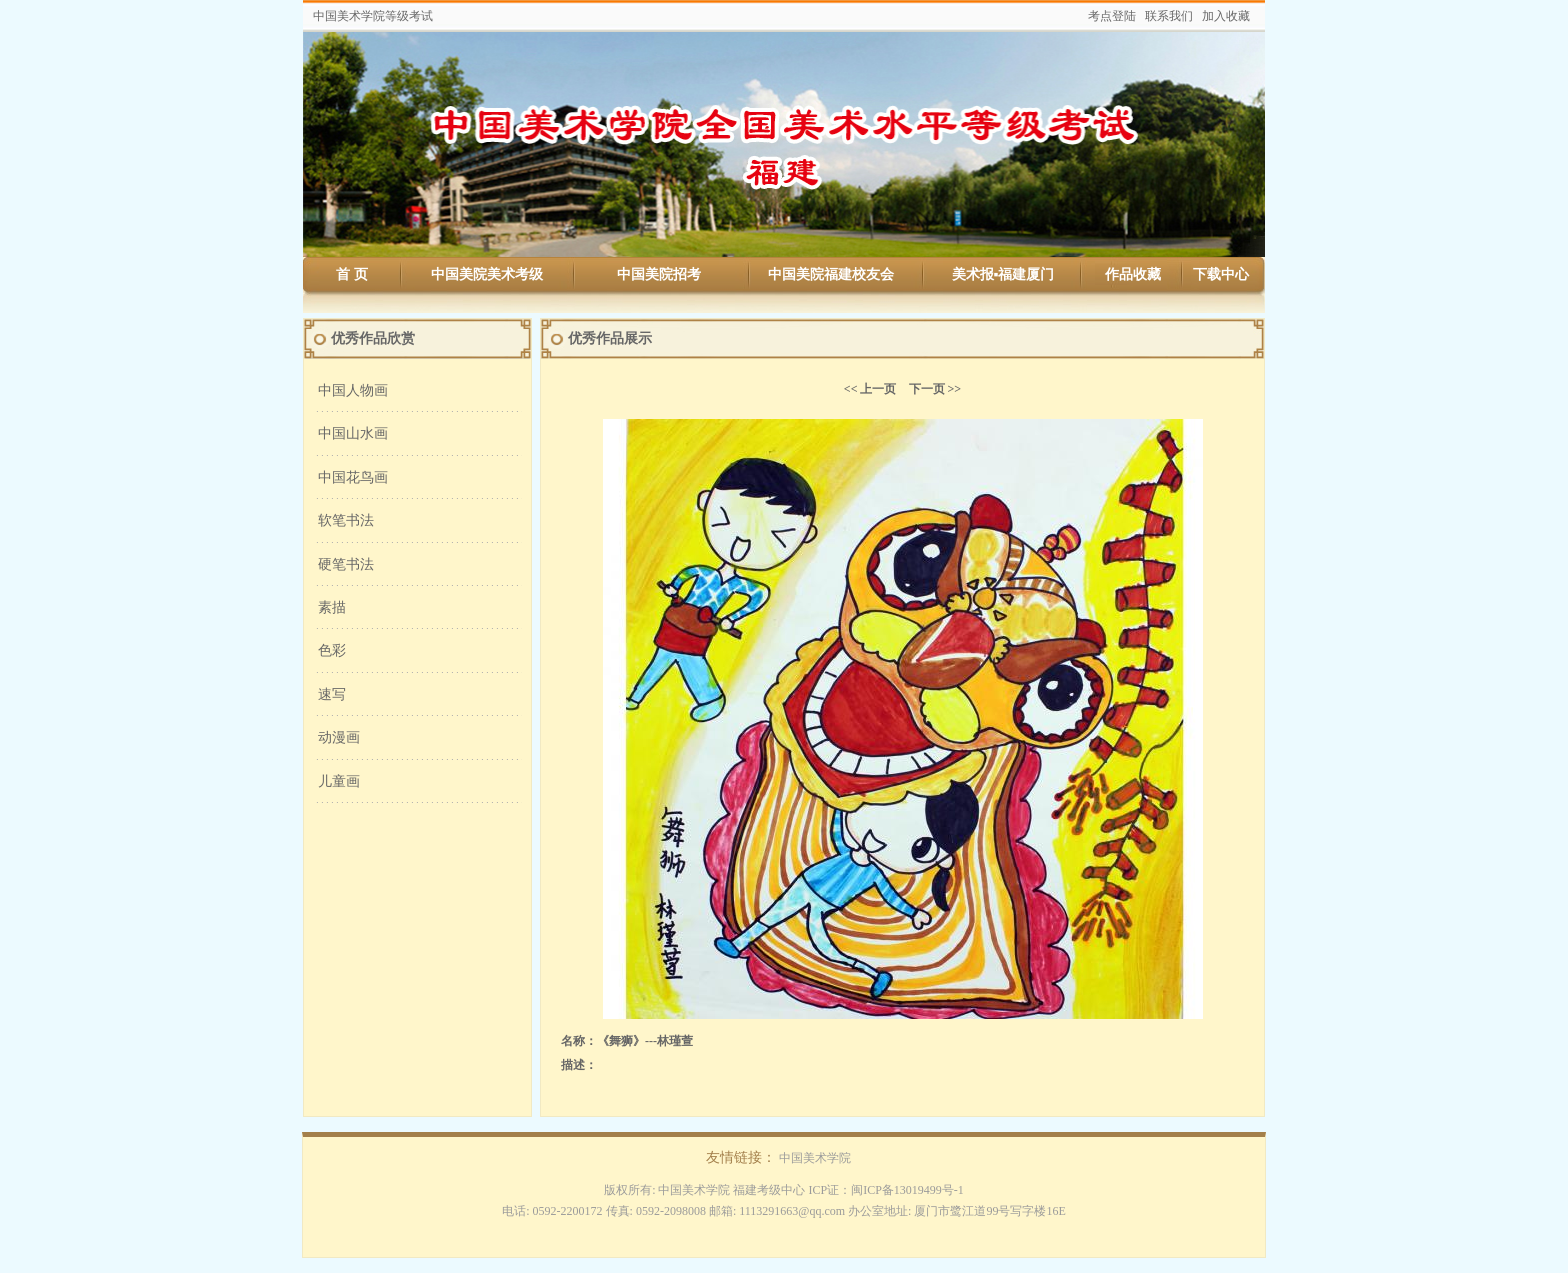 This screenshot has height=1273, width=1568. I want to click on 下载中心, so click(1221, 274).